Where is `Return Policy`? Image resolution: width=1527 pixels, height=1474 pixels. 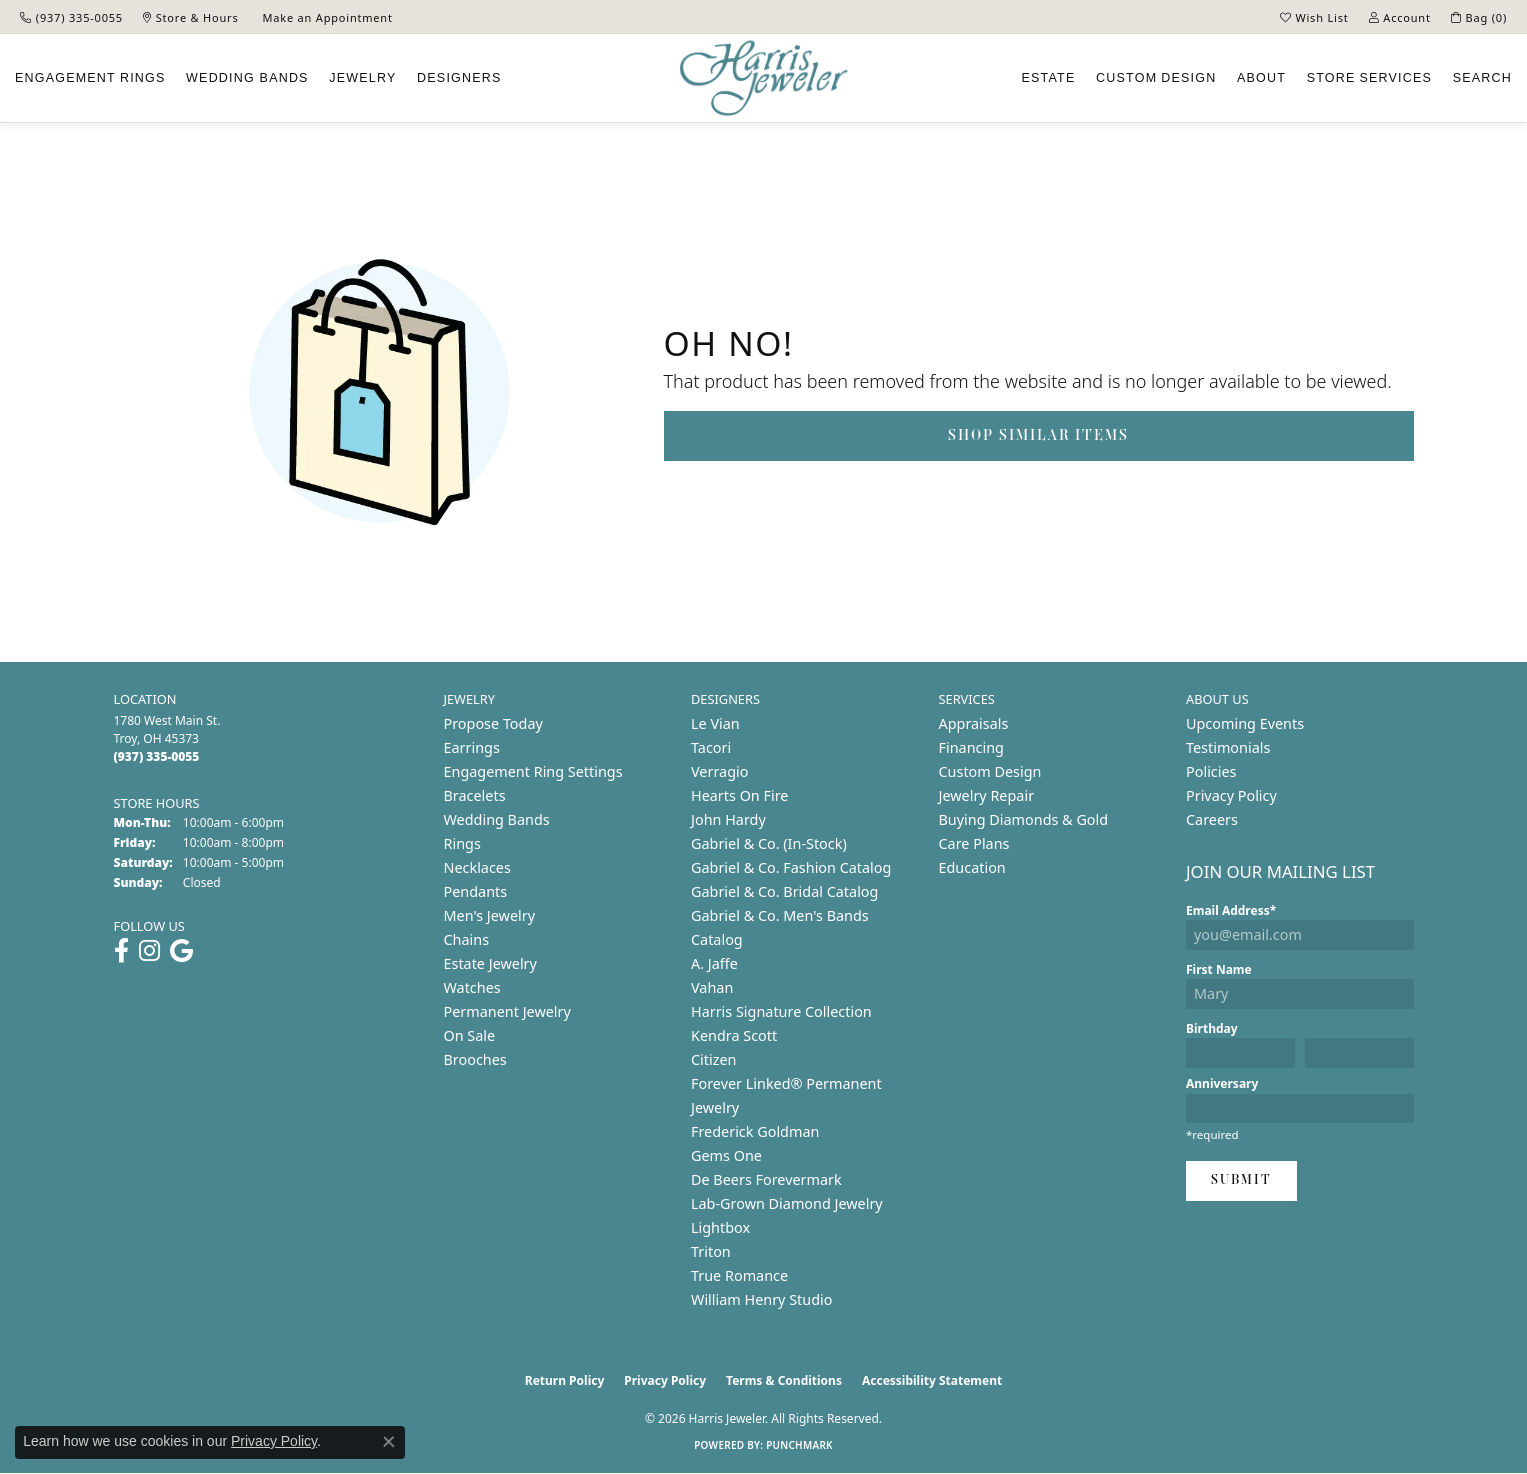
Return Policy is located at coordinates (565, 1380).